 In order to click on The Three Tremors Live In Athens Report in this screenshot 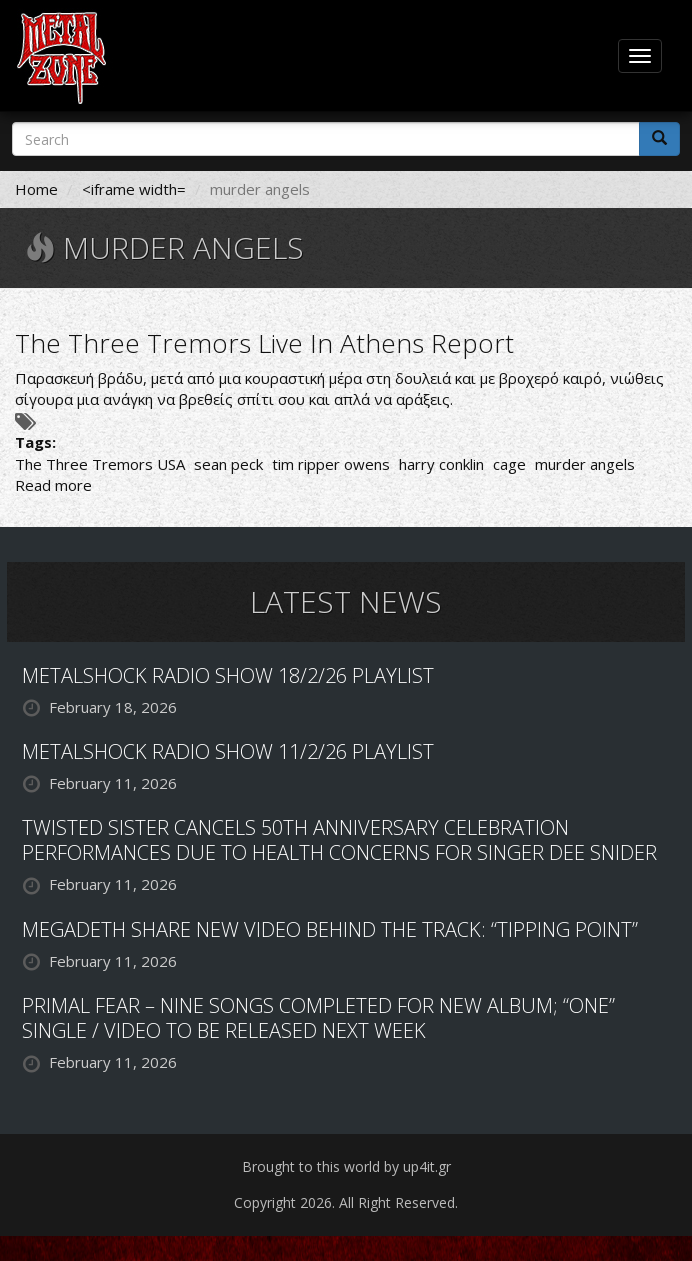, I will do `click(264, 343)`.